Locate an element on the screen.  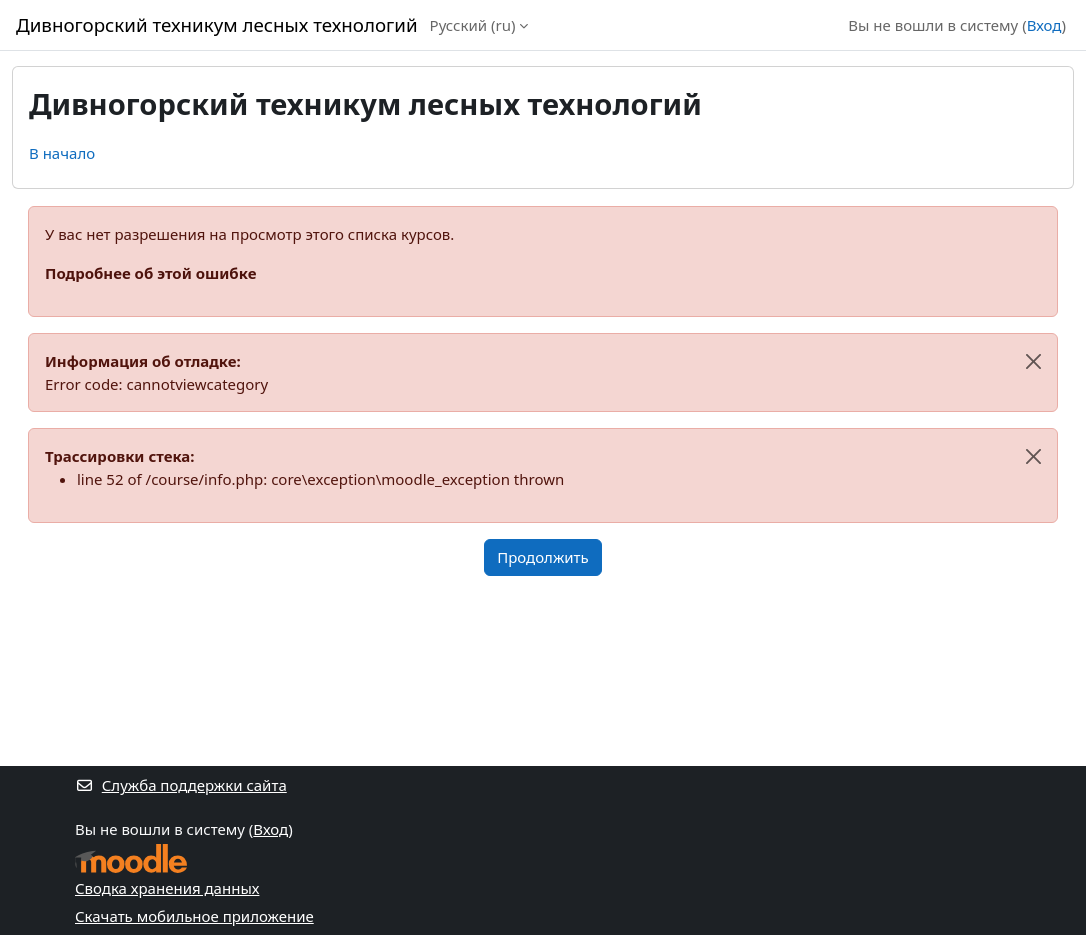
Русский ‎(ru)‎ is located at coordinates (473, 25).